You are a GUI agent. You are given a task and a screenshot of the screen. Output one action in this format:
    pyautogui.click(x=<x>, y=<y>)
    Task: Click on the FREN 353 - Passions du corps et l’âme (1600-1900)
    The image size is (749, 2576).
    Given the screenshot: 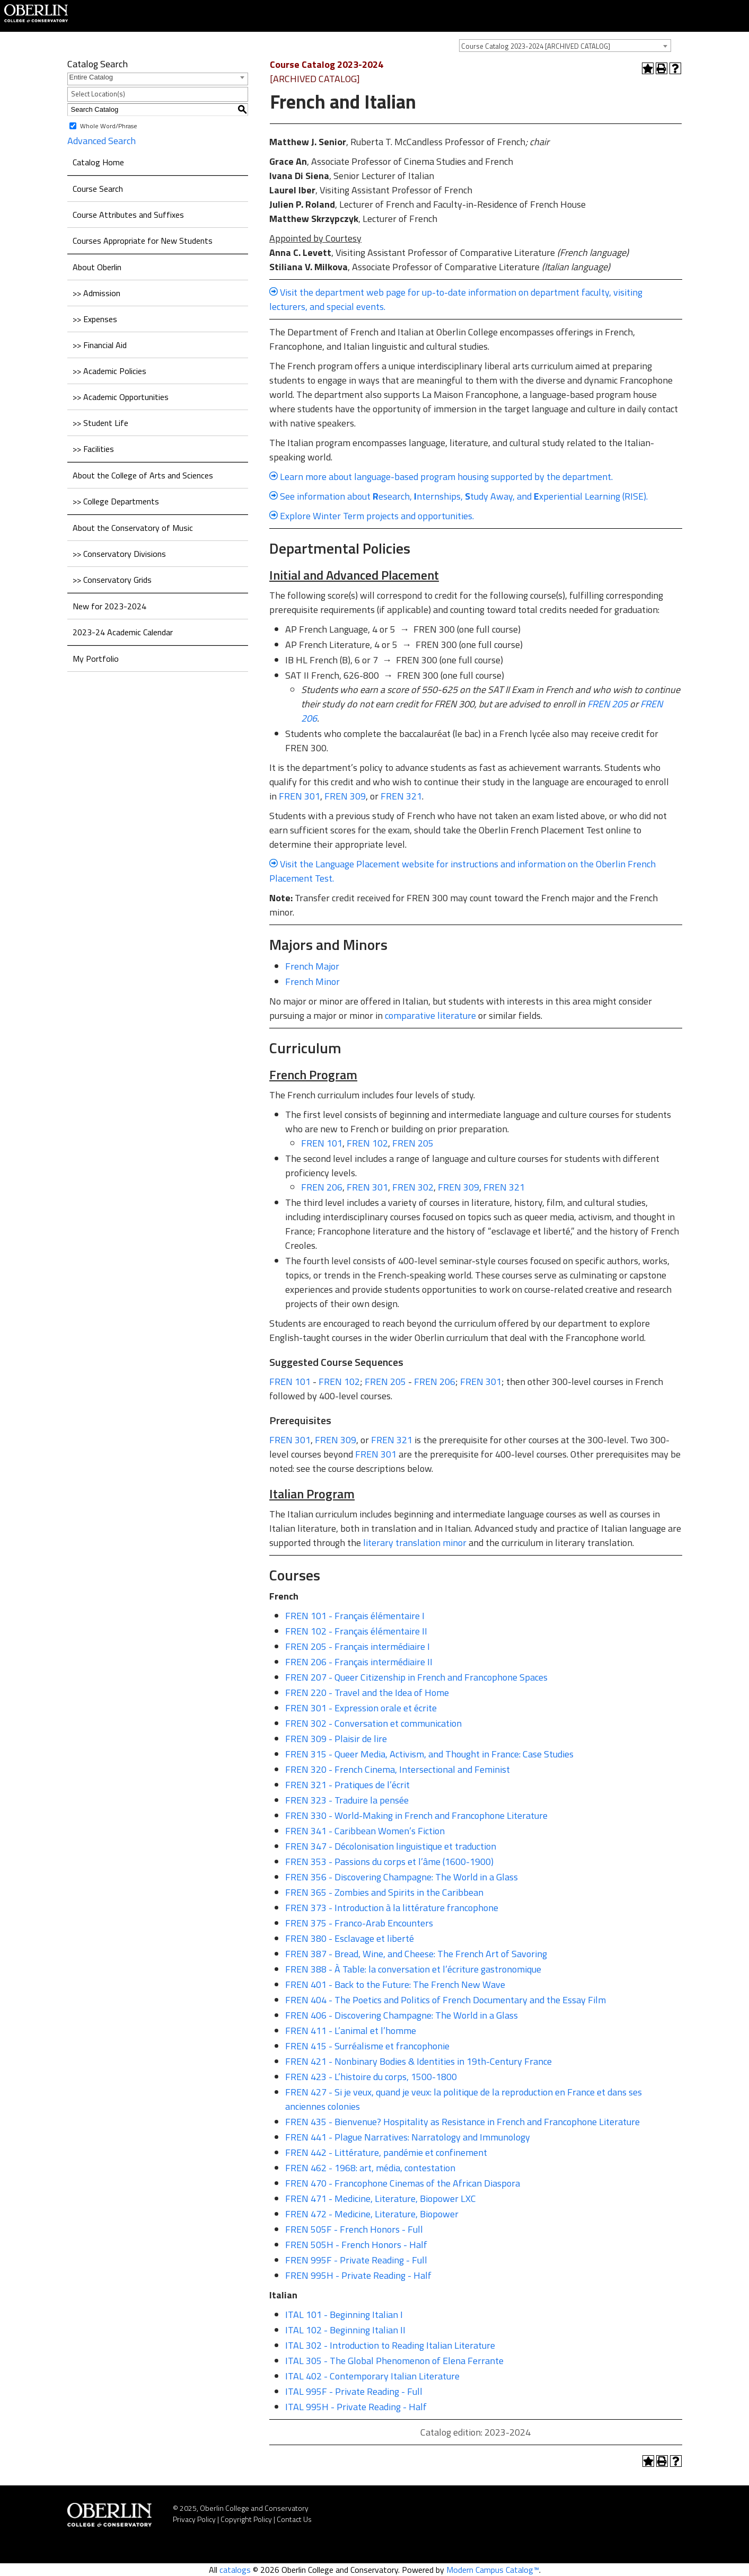 What is the action you would take?
    pyautogui.click(x=389, y=1861)
    